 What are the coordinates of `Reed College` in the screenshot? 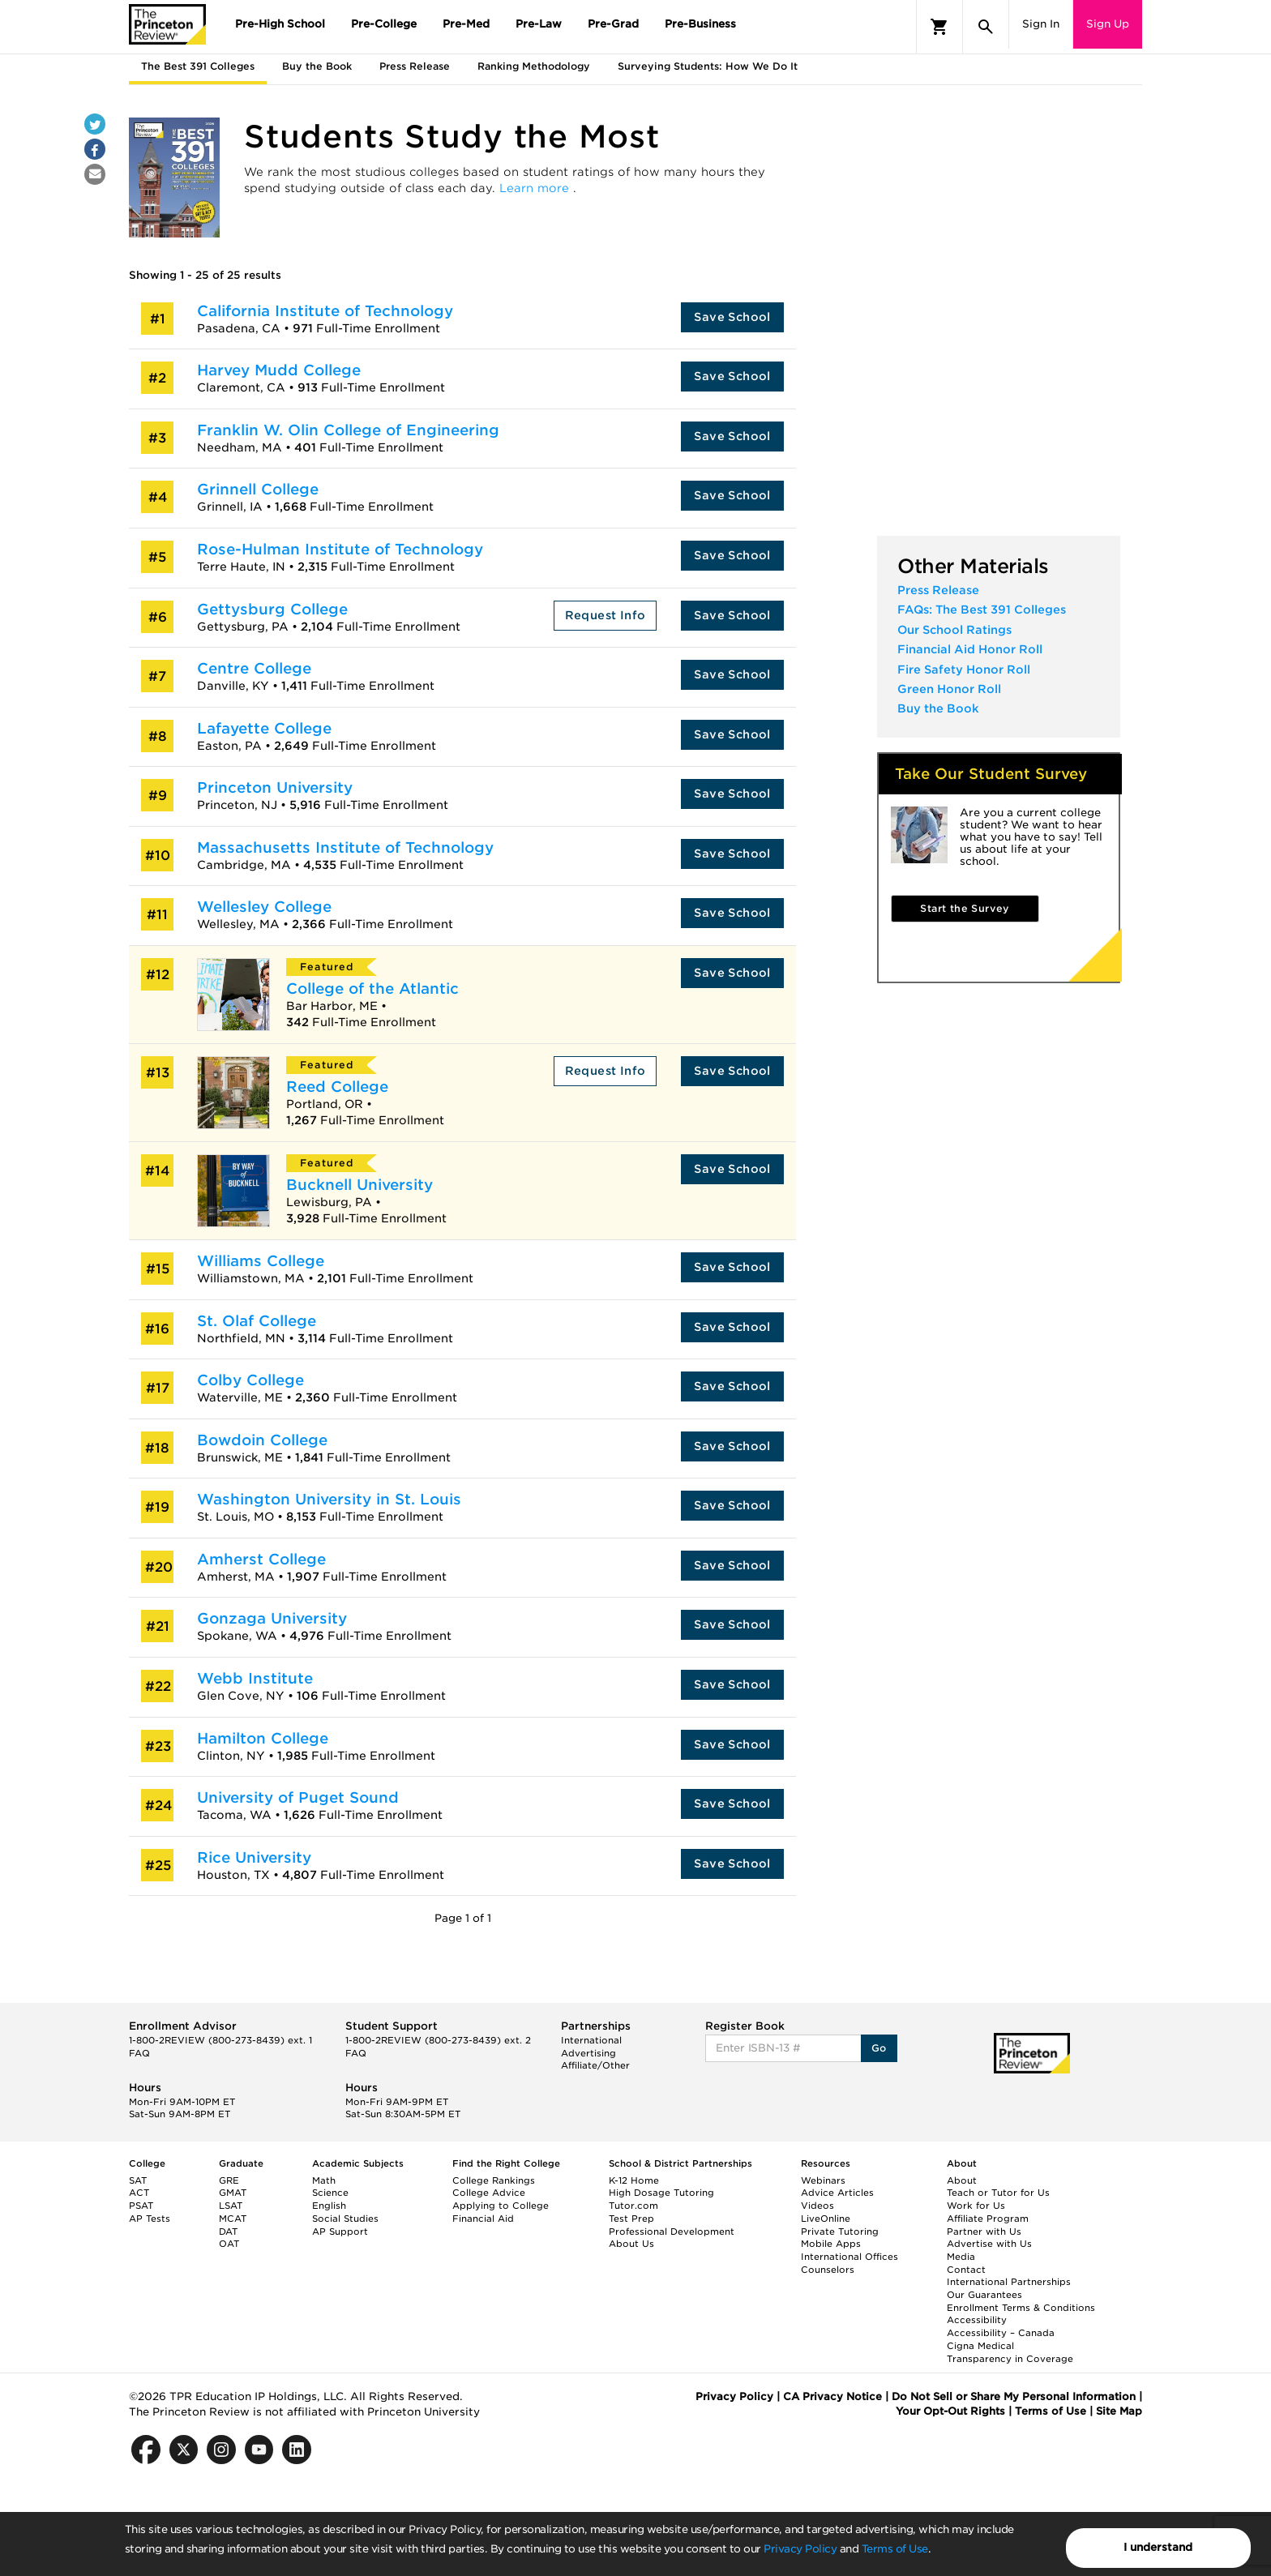 It's located at (337, 1086).